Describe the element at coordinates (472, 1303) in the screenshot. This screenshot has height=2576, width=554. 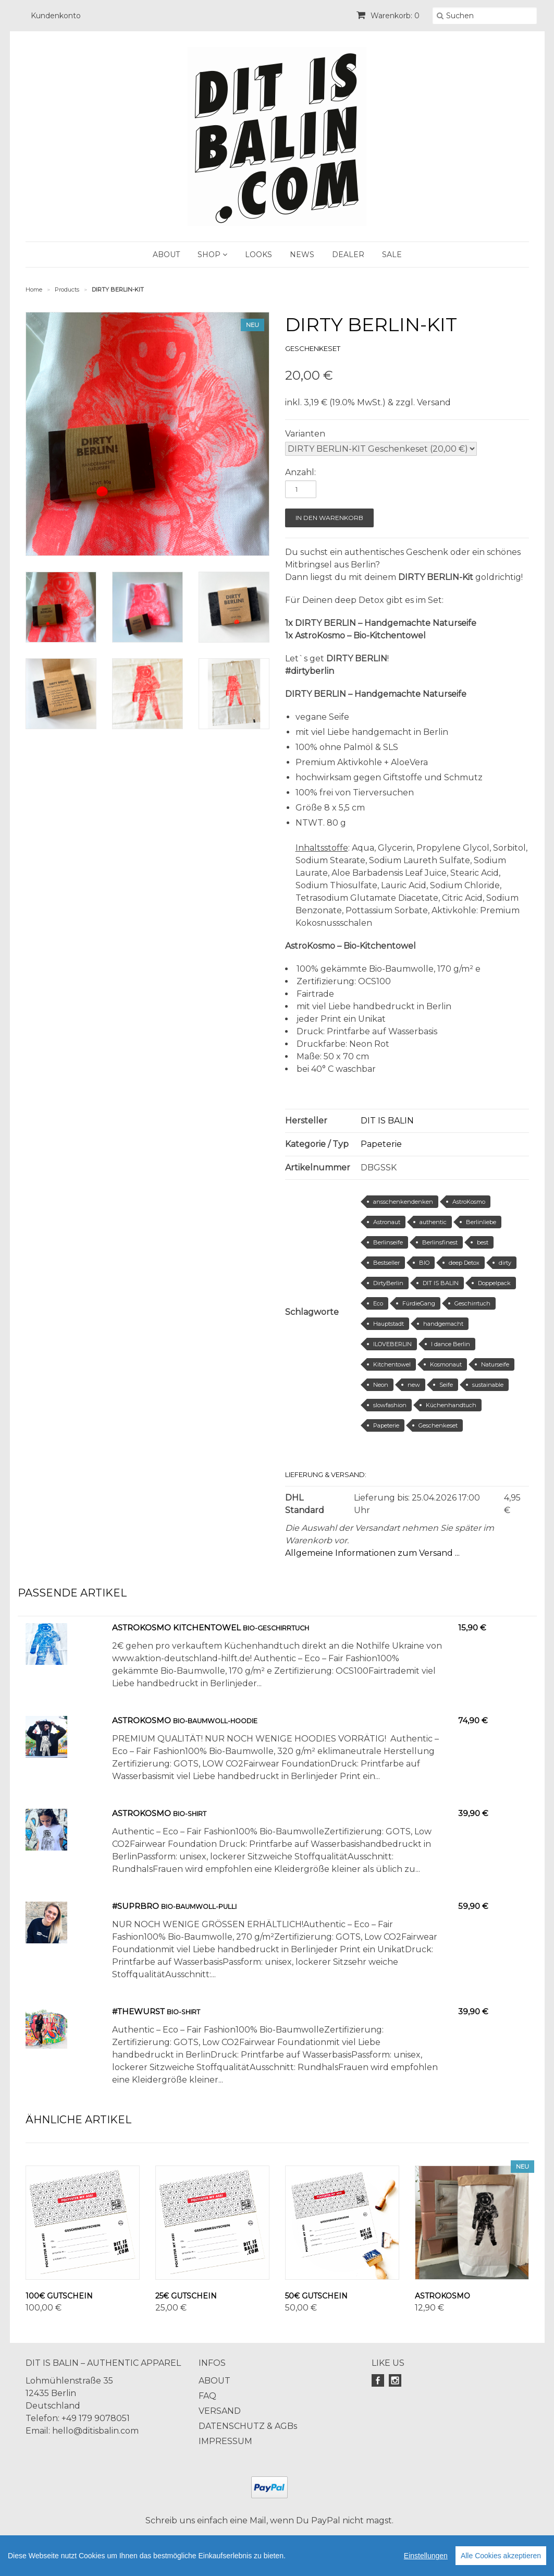
I see `Geschirrtuch` at that location.